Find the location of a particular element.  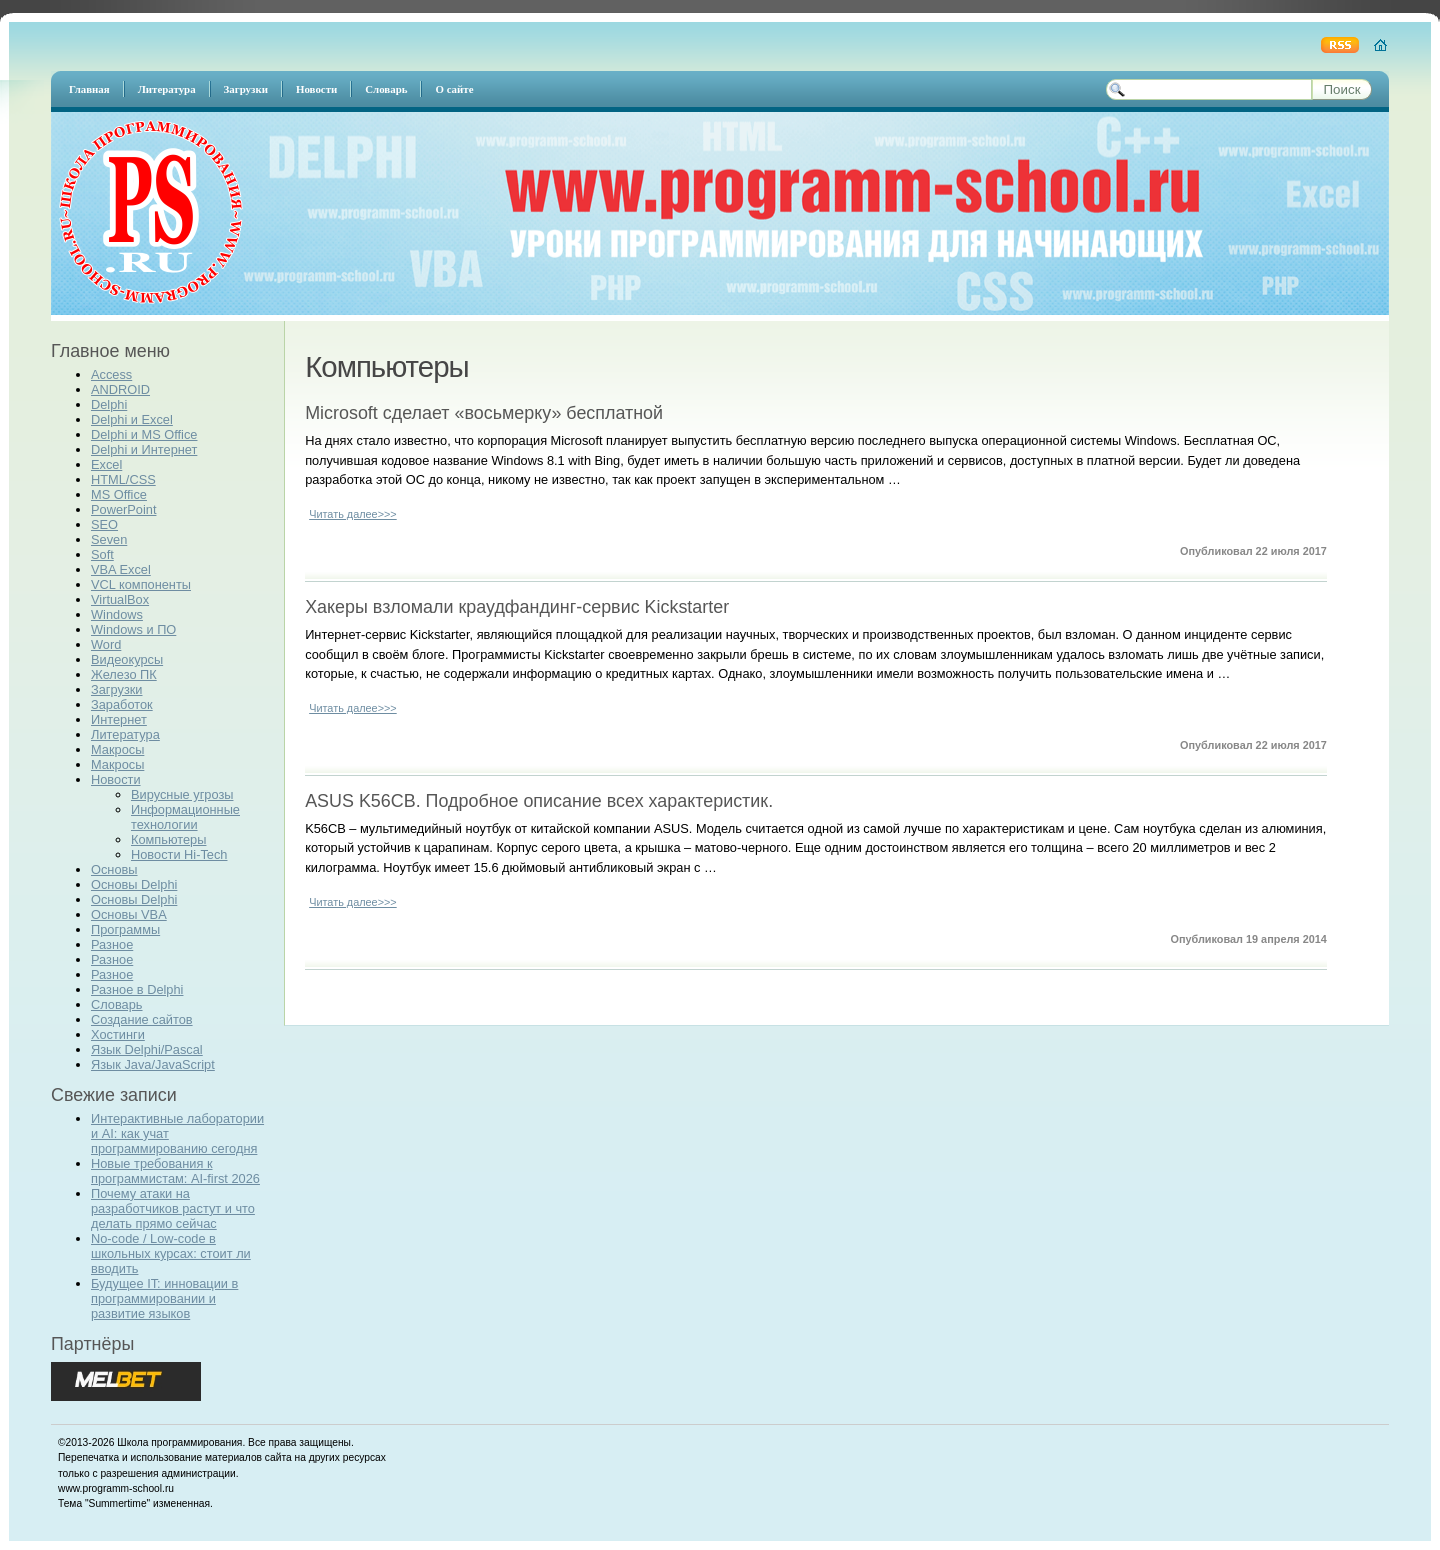

Почему атаки на разработчиков растут и что делать прямо сейчас is located at coordinates (173, 1208).